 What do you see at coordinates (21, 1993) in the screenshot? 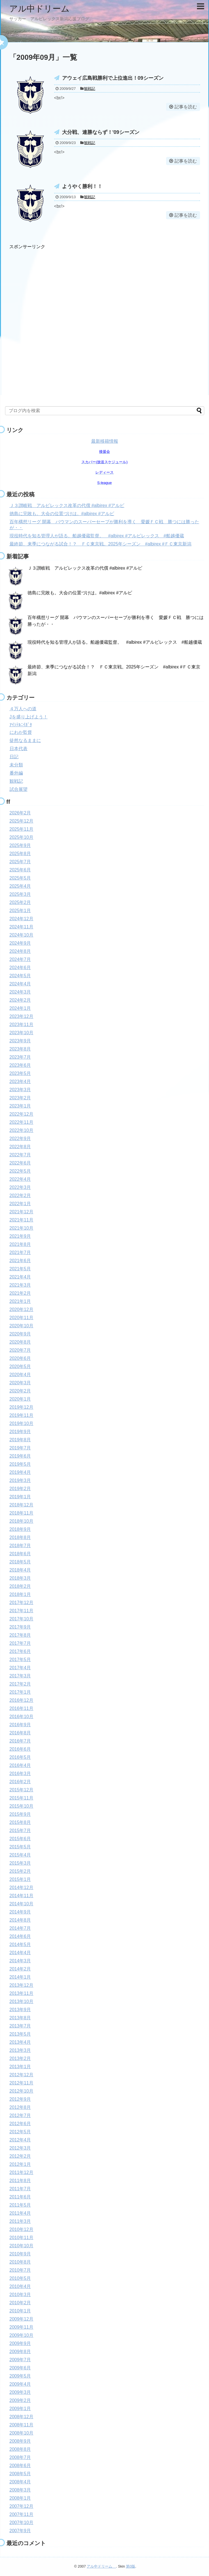
I see `2013年11月` at bounding box center [21, 1993].